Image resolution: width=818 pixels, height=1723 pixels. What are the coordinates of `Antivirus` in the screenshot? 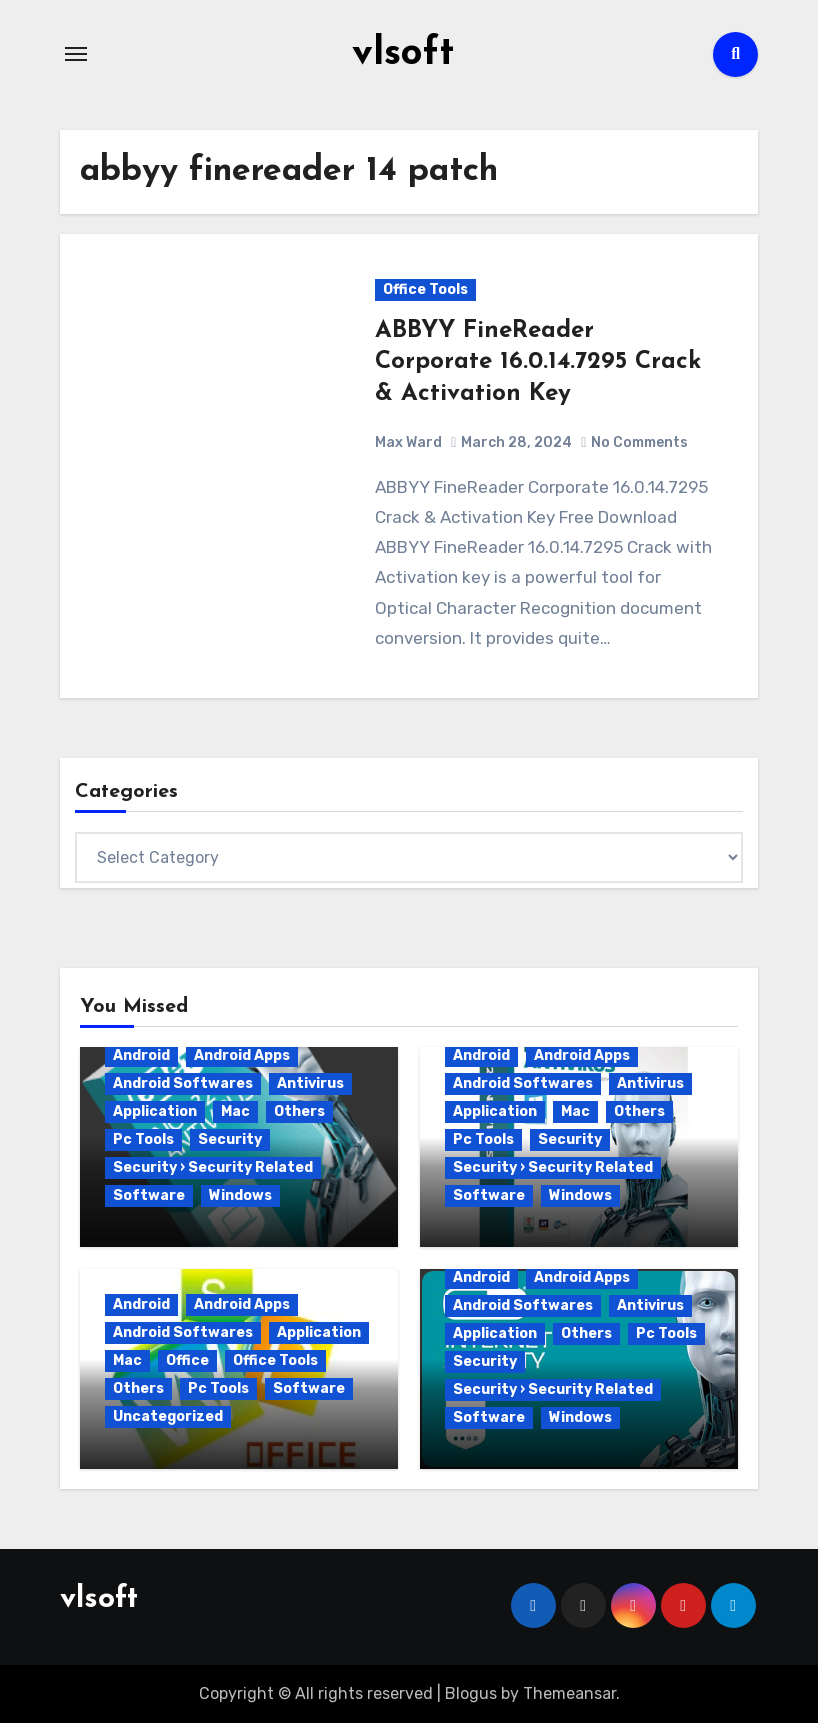 It's located at (310, 1083).